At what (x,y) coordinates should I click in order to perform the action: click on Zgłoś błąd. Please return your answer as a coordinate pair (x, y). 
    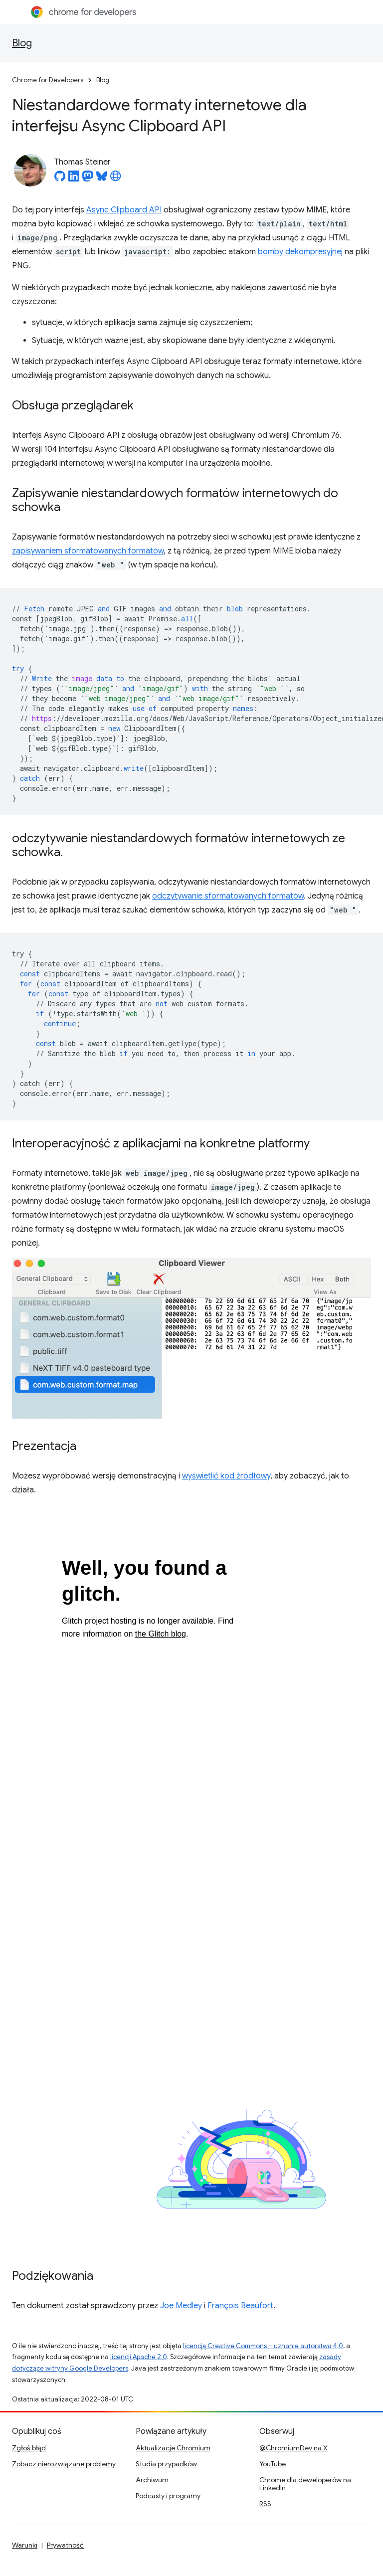
    Looking at the image, I should click on (29, 2447).